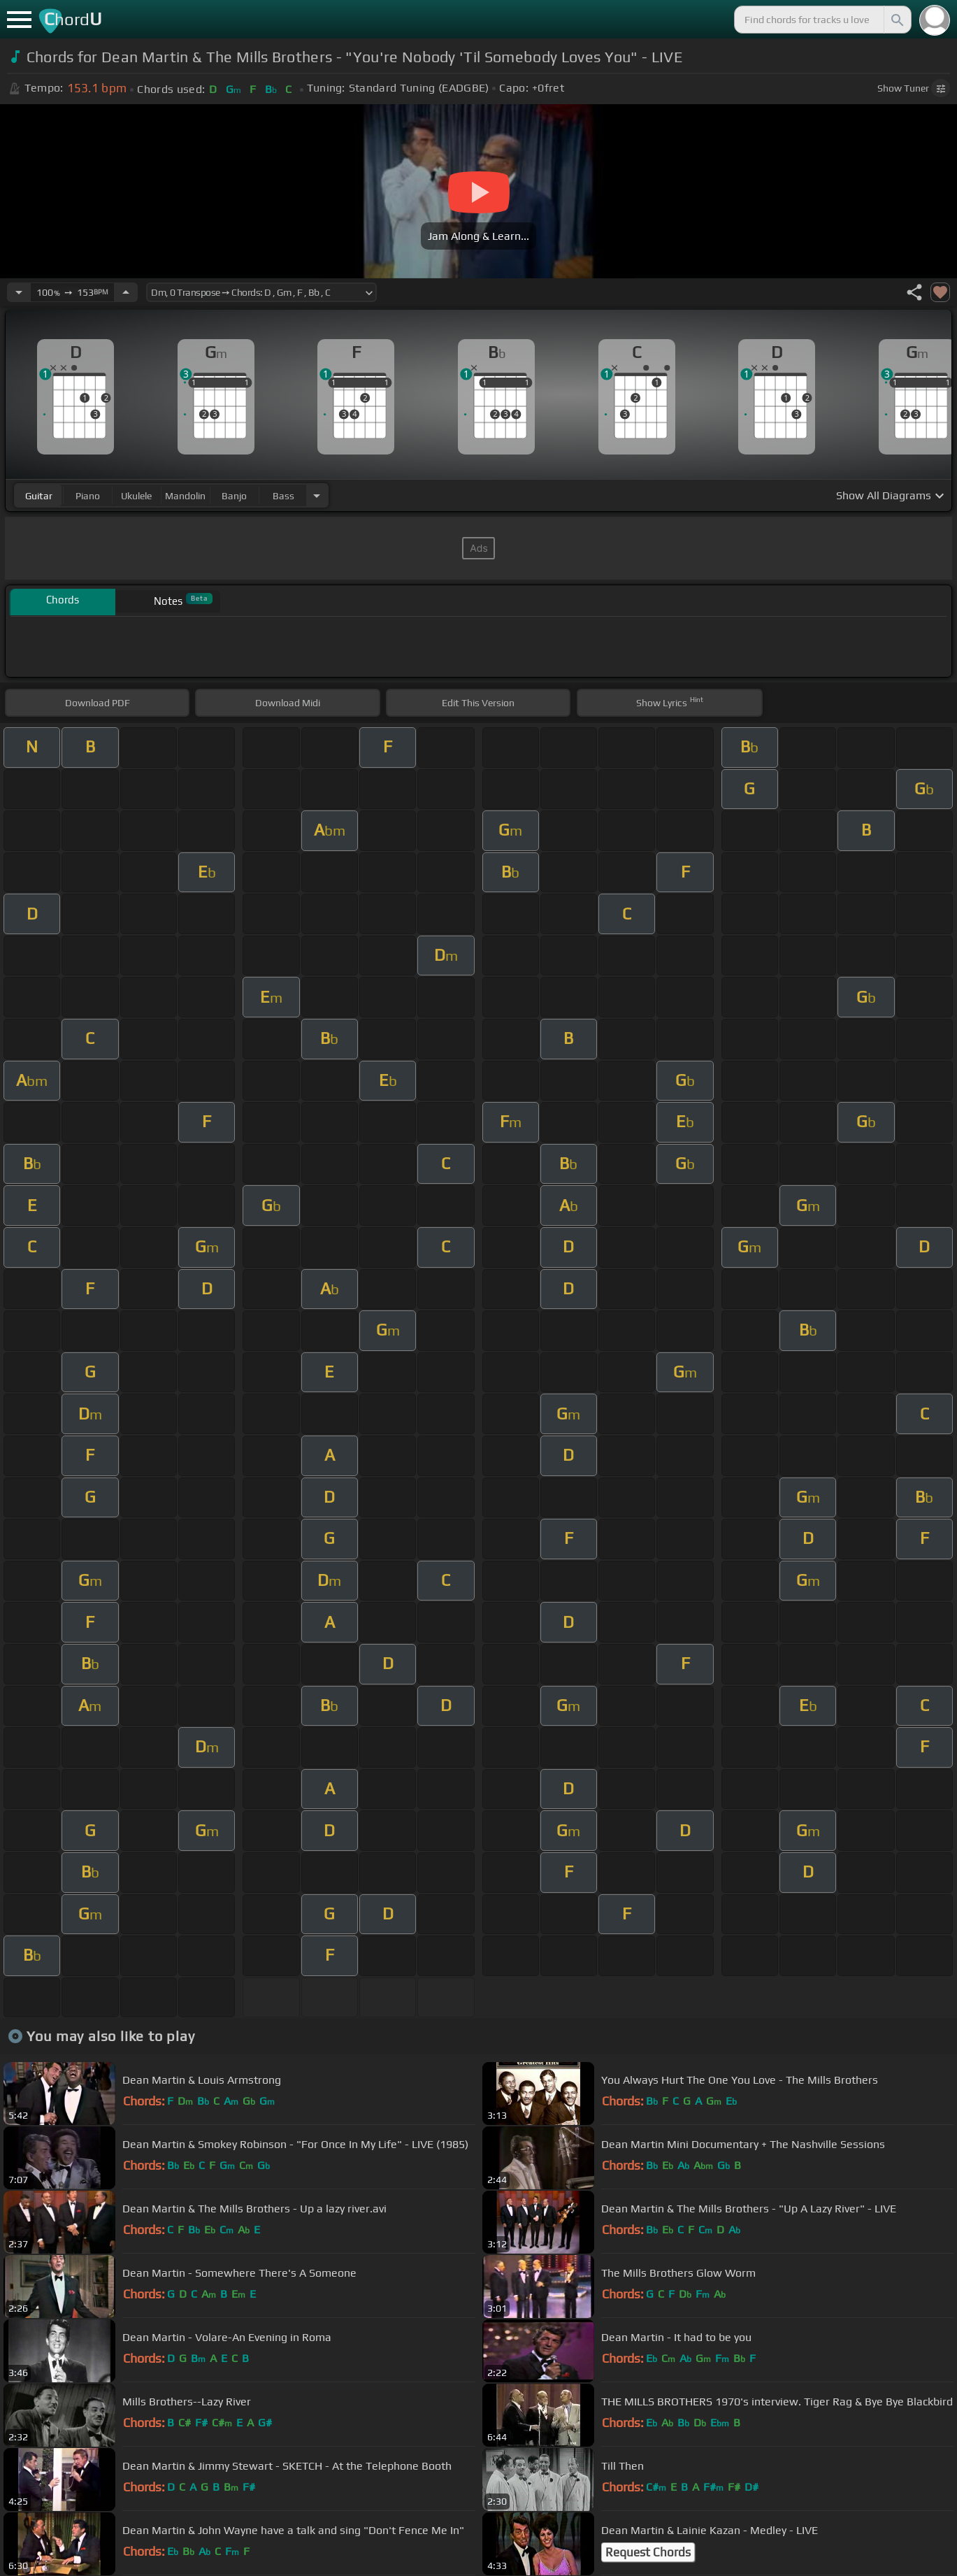 The width and height of the screenshot is (957, 2576). I want to click on mandolin, so click(185, 495).